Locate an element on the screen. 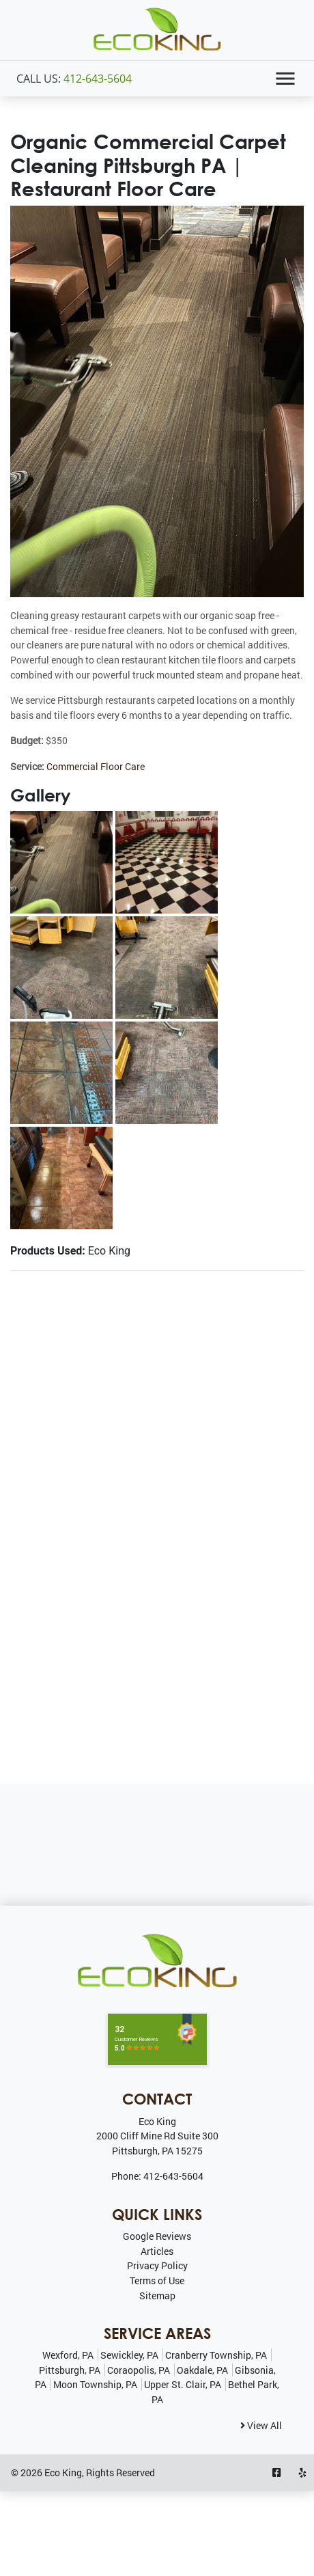 Image resolution: width=314 pixels, height=2576 pixels. View All is located at coordinates (261, 2425).